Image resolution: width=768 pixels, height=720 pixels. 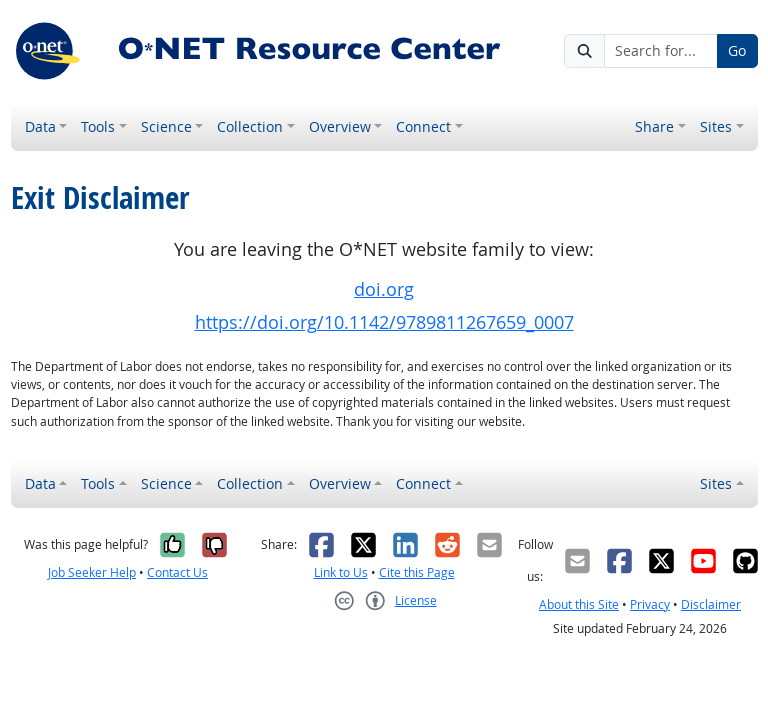 I want to click on Cite this Page, so click(x=417, y=572).